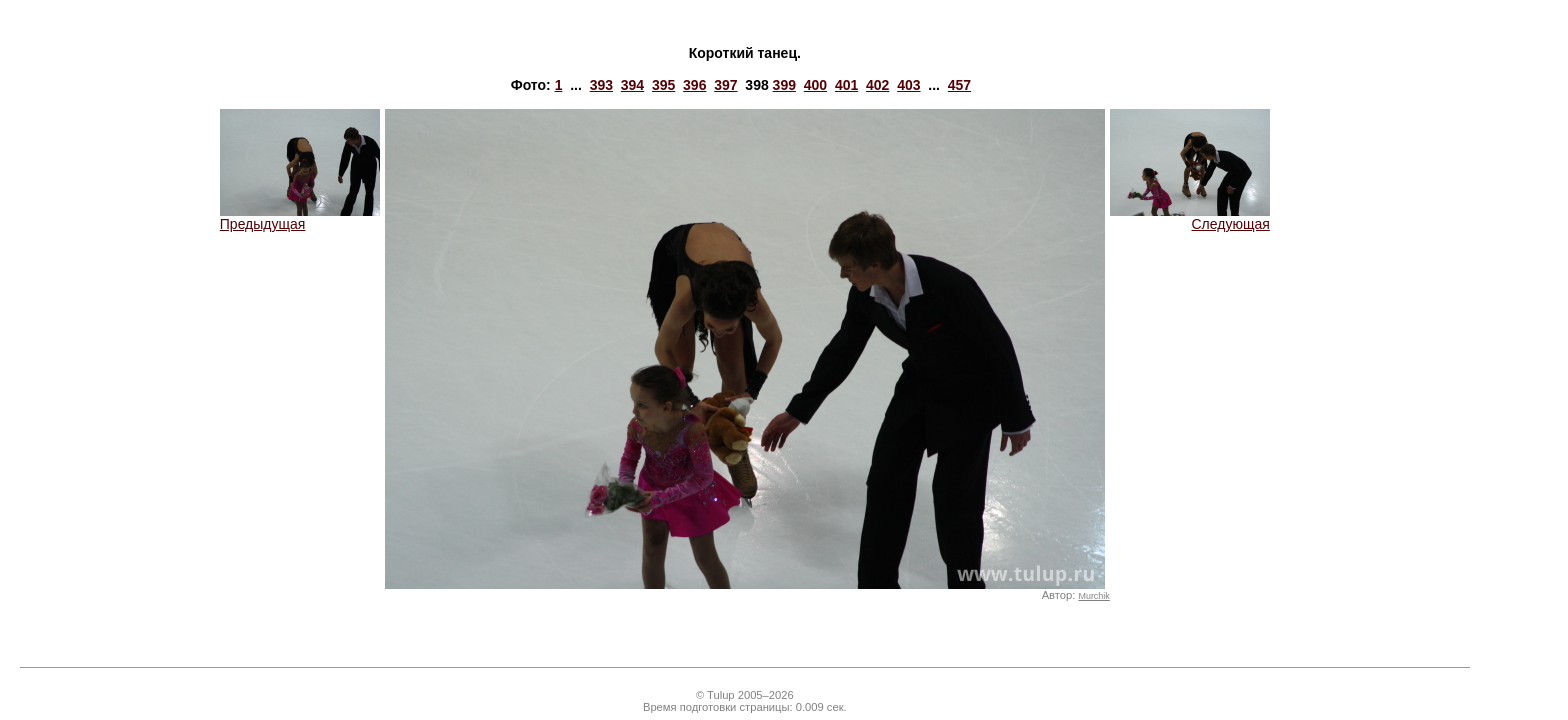 Image resolution: width=1568 pixels, height=720 pixels. Describe the element at coordinates (908, 85) in the screenshot. I see `403` at that location.